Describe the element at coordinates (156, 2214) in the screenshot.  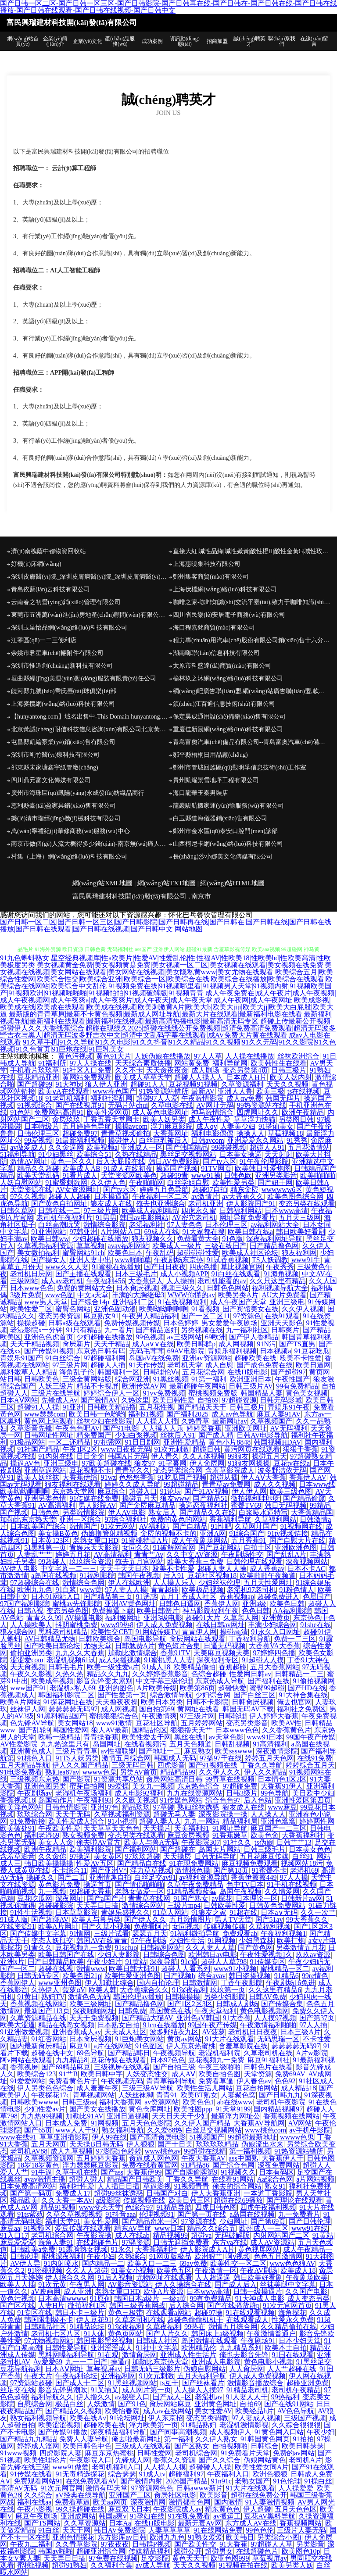
I see `伦理视频91` at that location.